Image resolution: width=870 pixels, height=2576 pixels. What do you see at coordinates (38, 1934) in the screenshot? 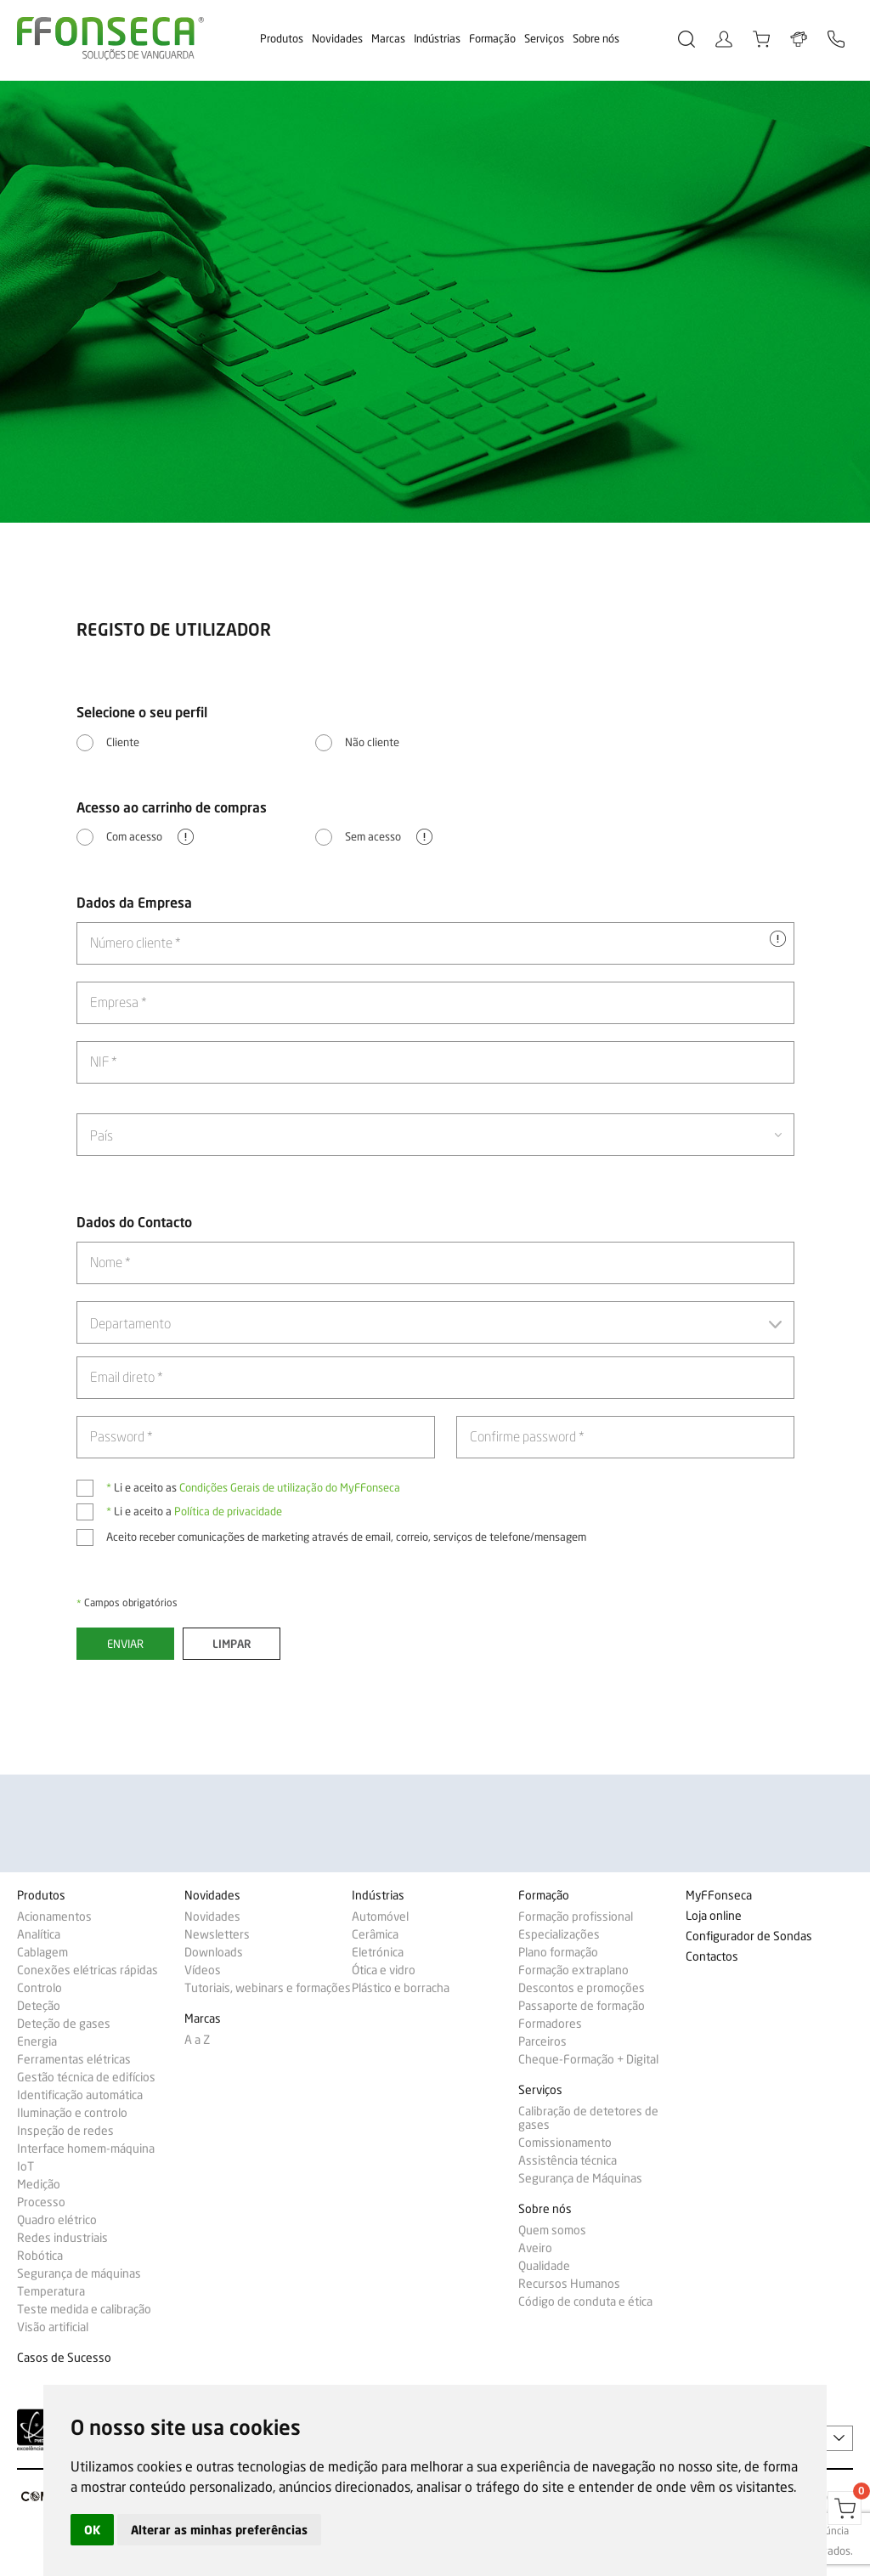
I see `Analítica` at bounding box center [38, 1934].